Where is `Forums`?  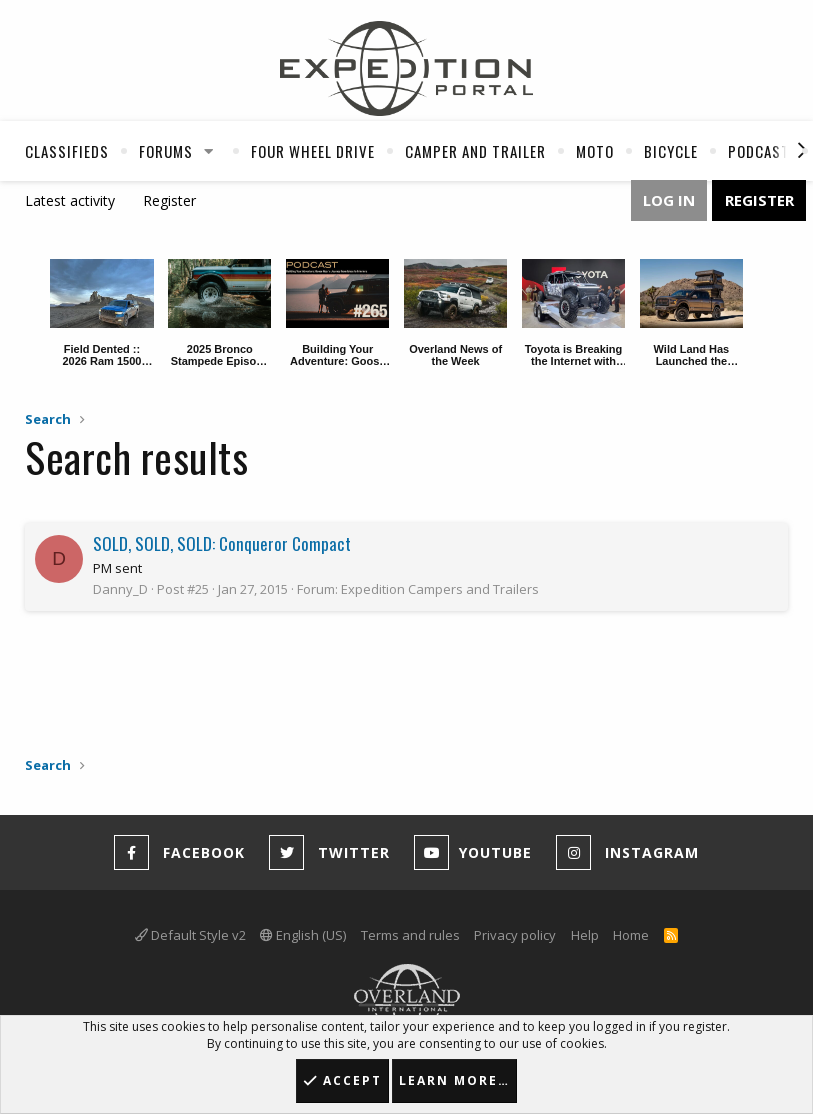 Forums is located at coordinates (166, 151).